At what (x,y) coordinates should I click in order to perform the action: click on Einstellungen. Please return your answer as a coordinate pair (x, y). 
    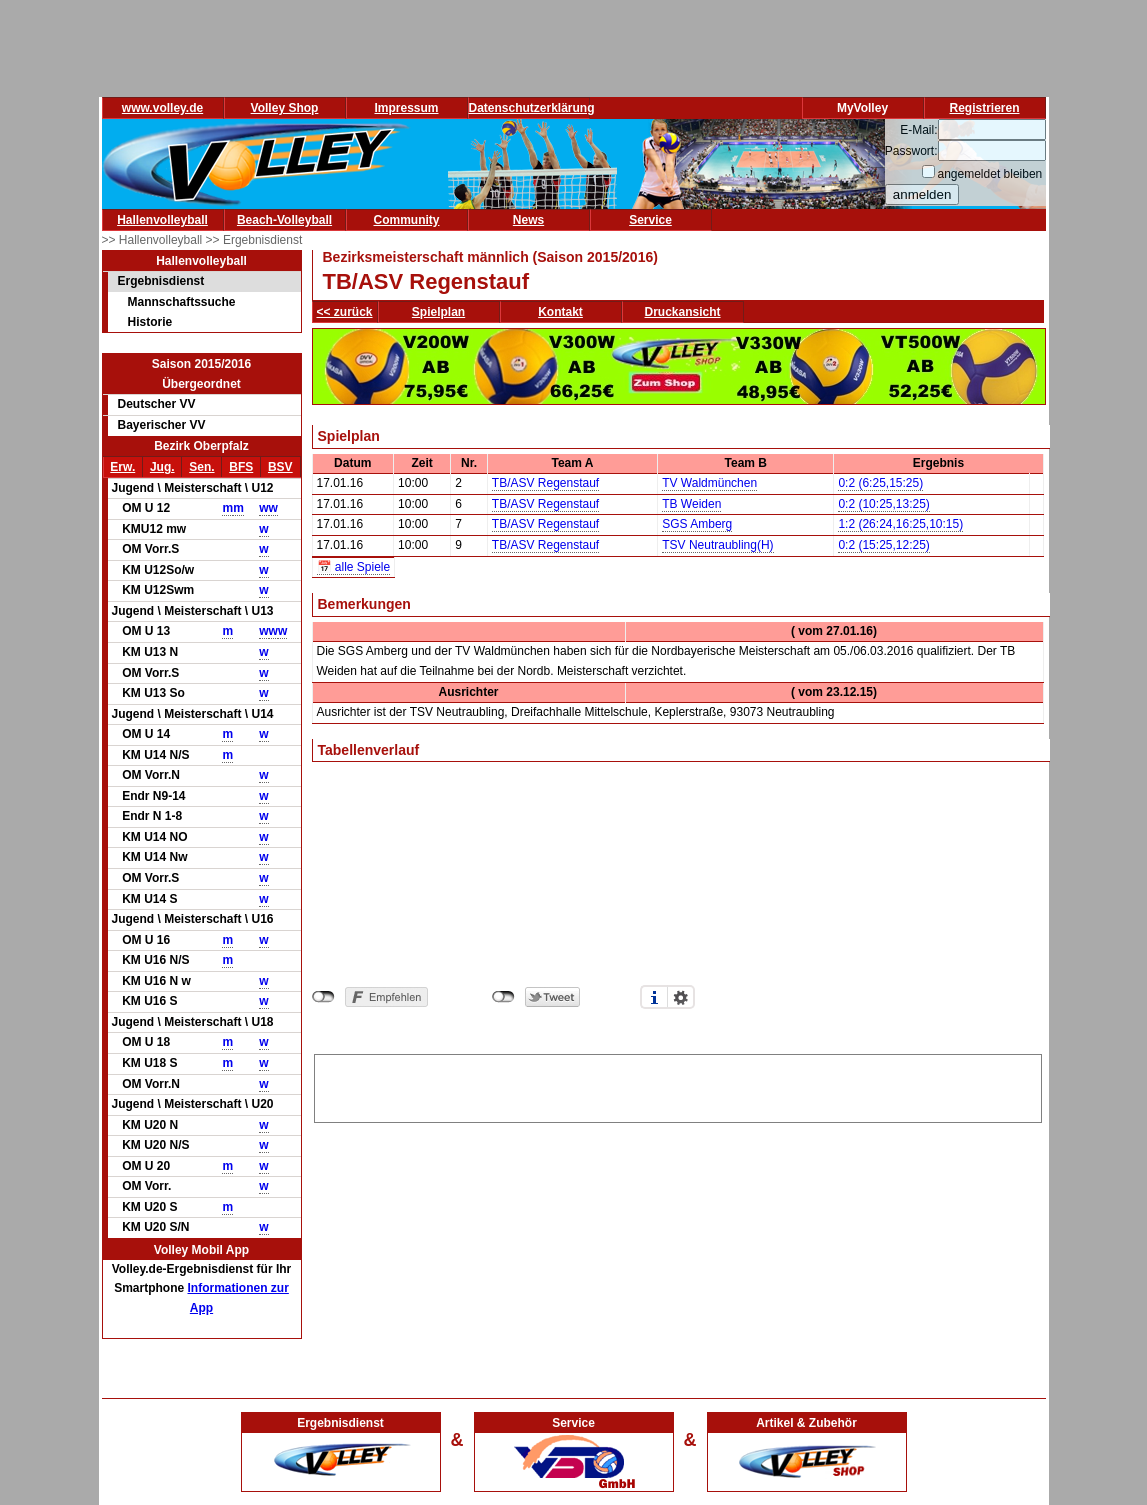
    Looking at the image, I should click on (681, 997).